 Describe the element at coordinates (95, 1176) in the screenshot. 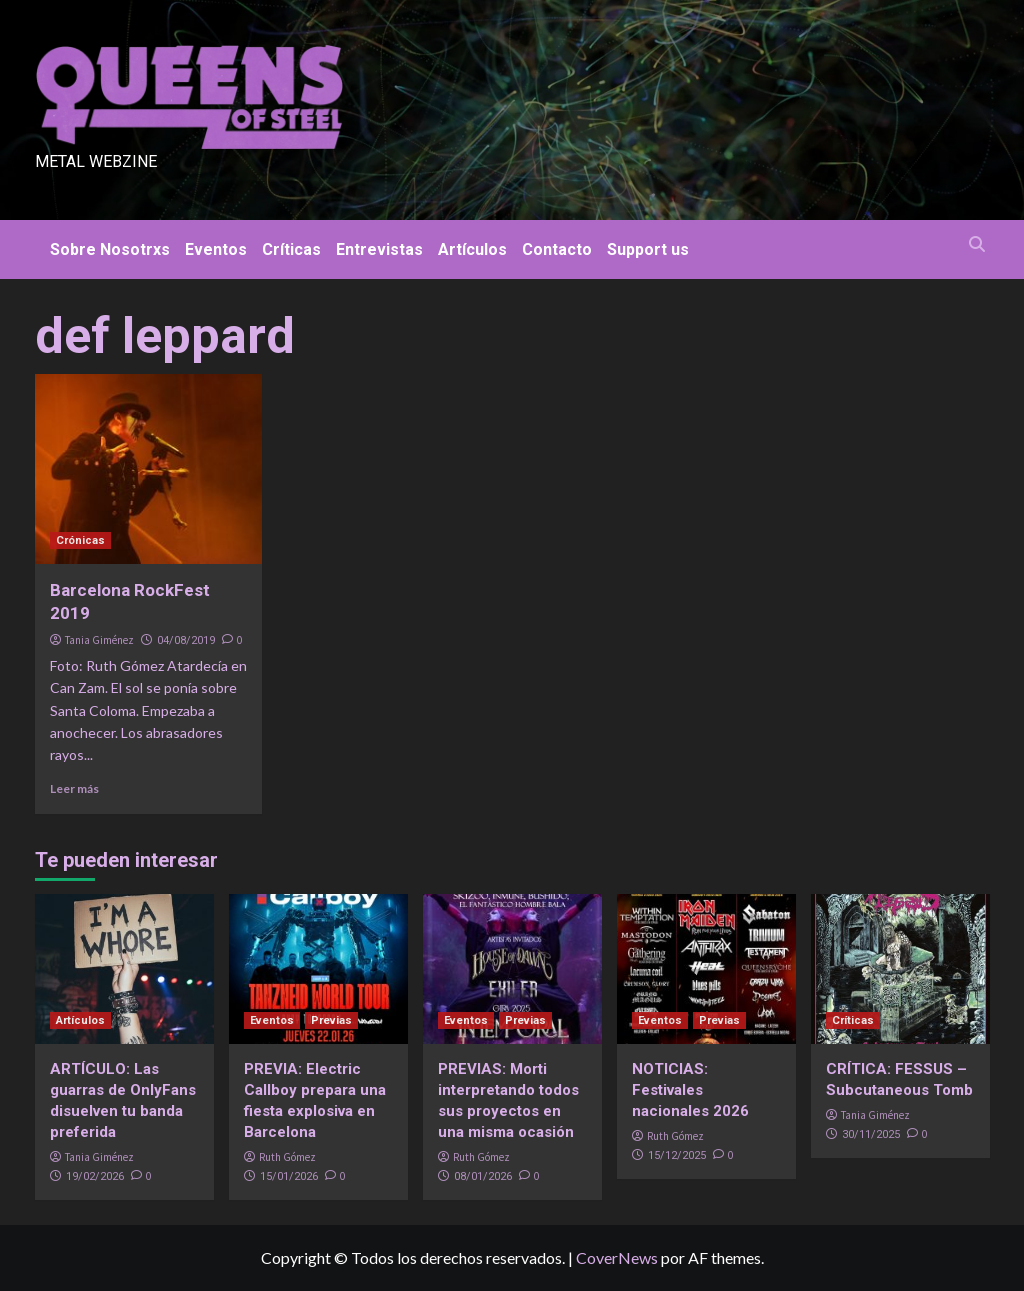

I see `19/02/2026` at that location.